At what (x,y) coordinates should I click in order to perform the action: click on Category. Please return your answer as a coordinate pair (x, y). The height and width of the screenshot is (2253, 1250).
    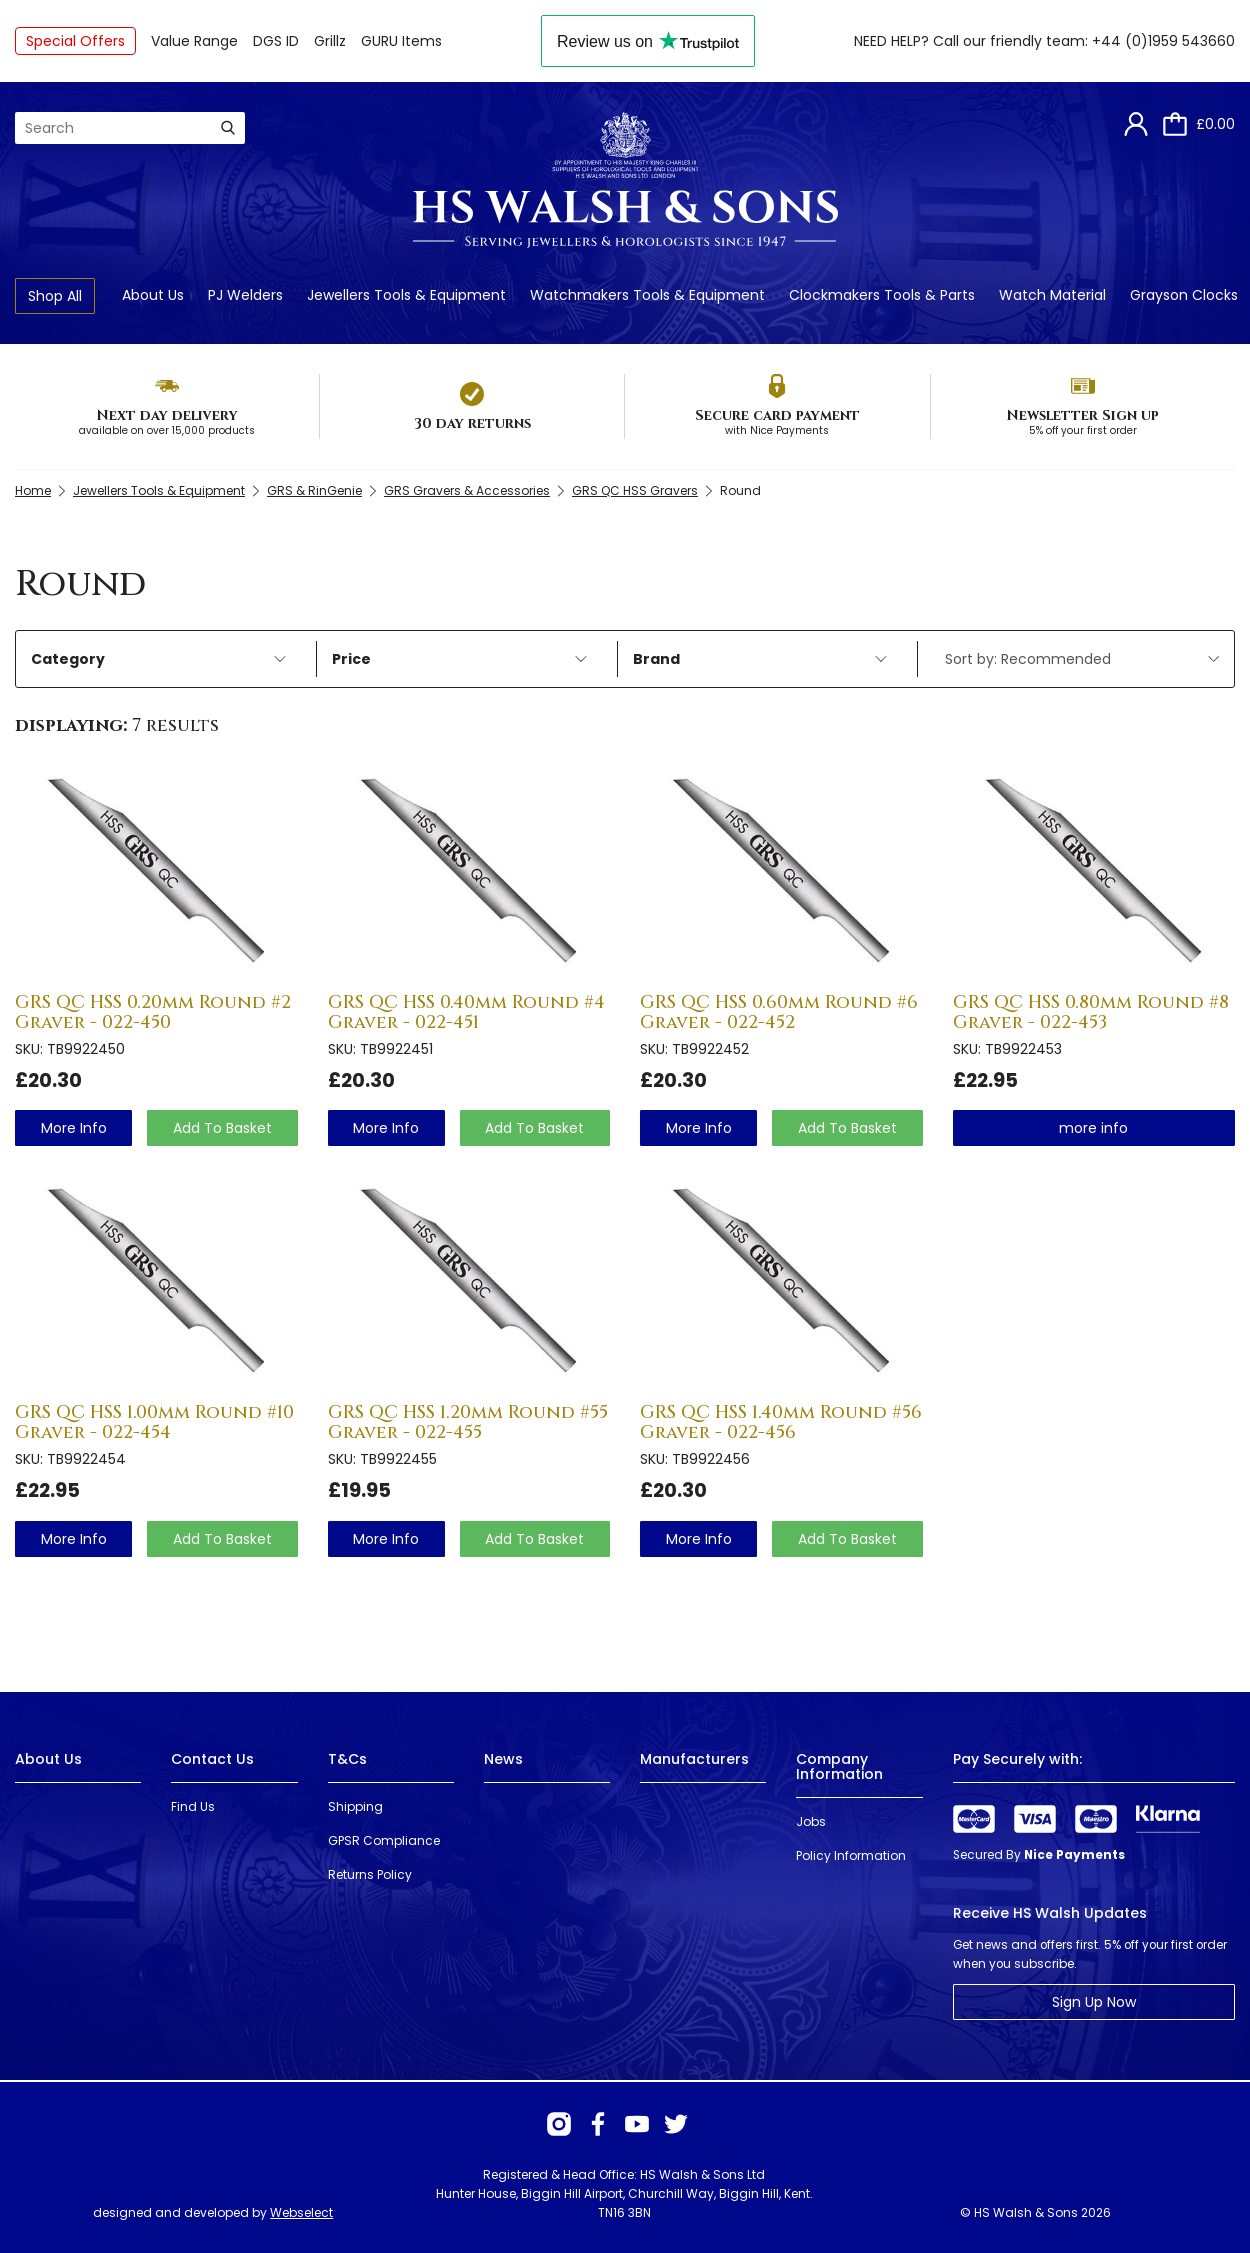
    Looking at the image, I should click on (158, 659).